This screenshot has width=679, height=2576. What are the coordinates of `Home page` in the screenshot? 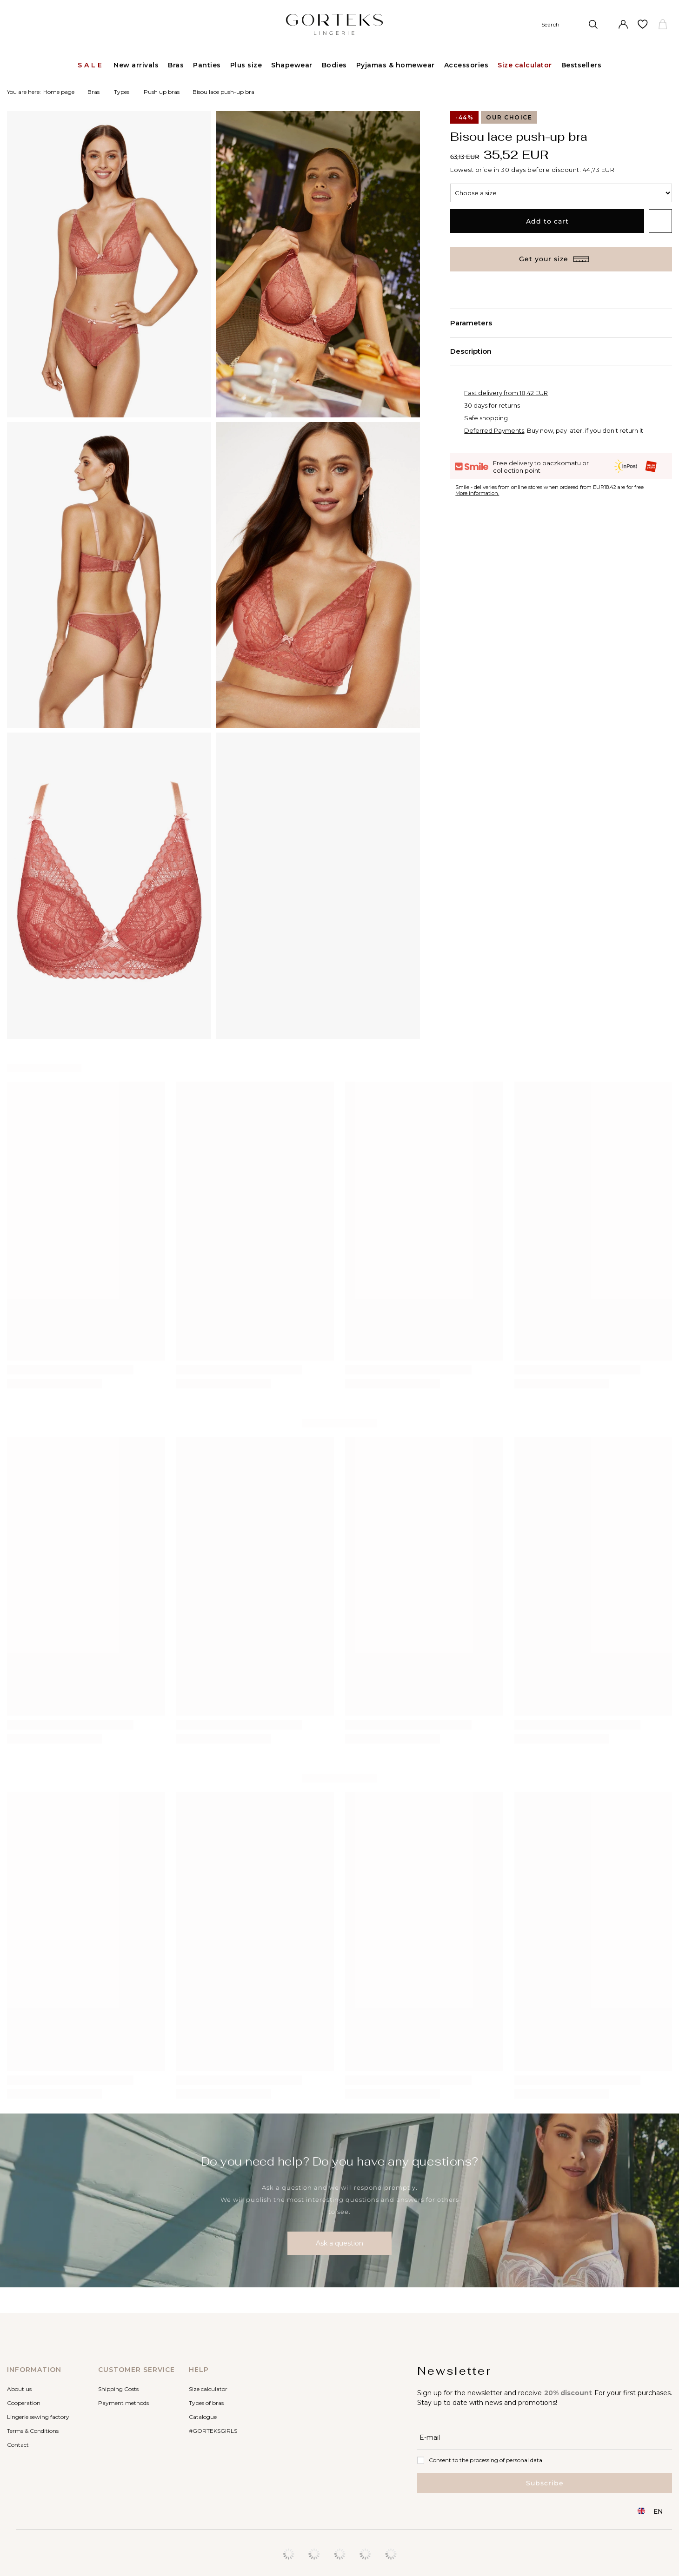 It's located at (58, 91).